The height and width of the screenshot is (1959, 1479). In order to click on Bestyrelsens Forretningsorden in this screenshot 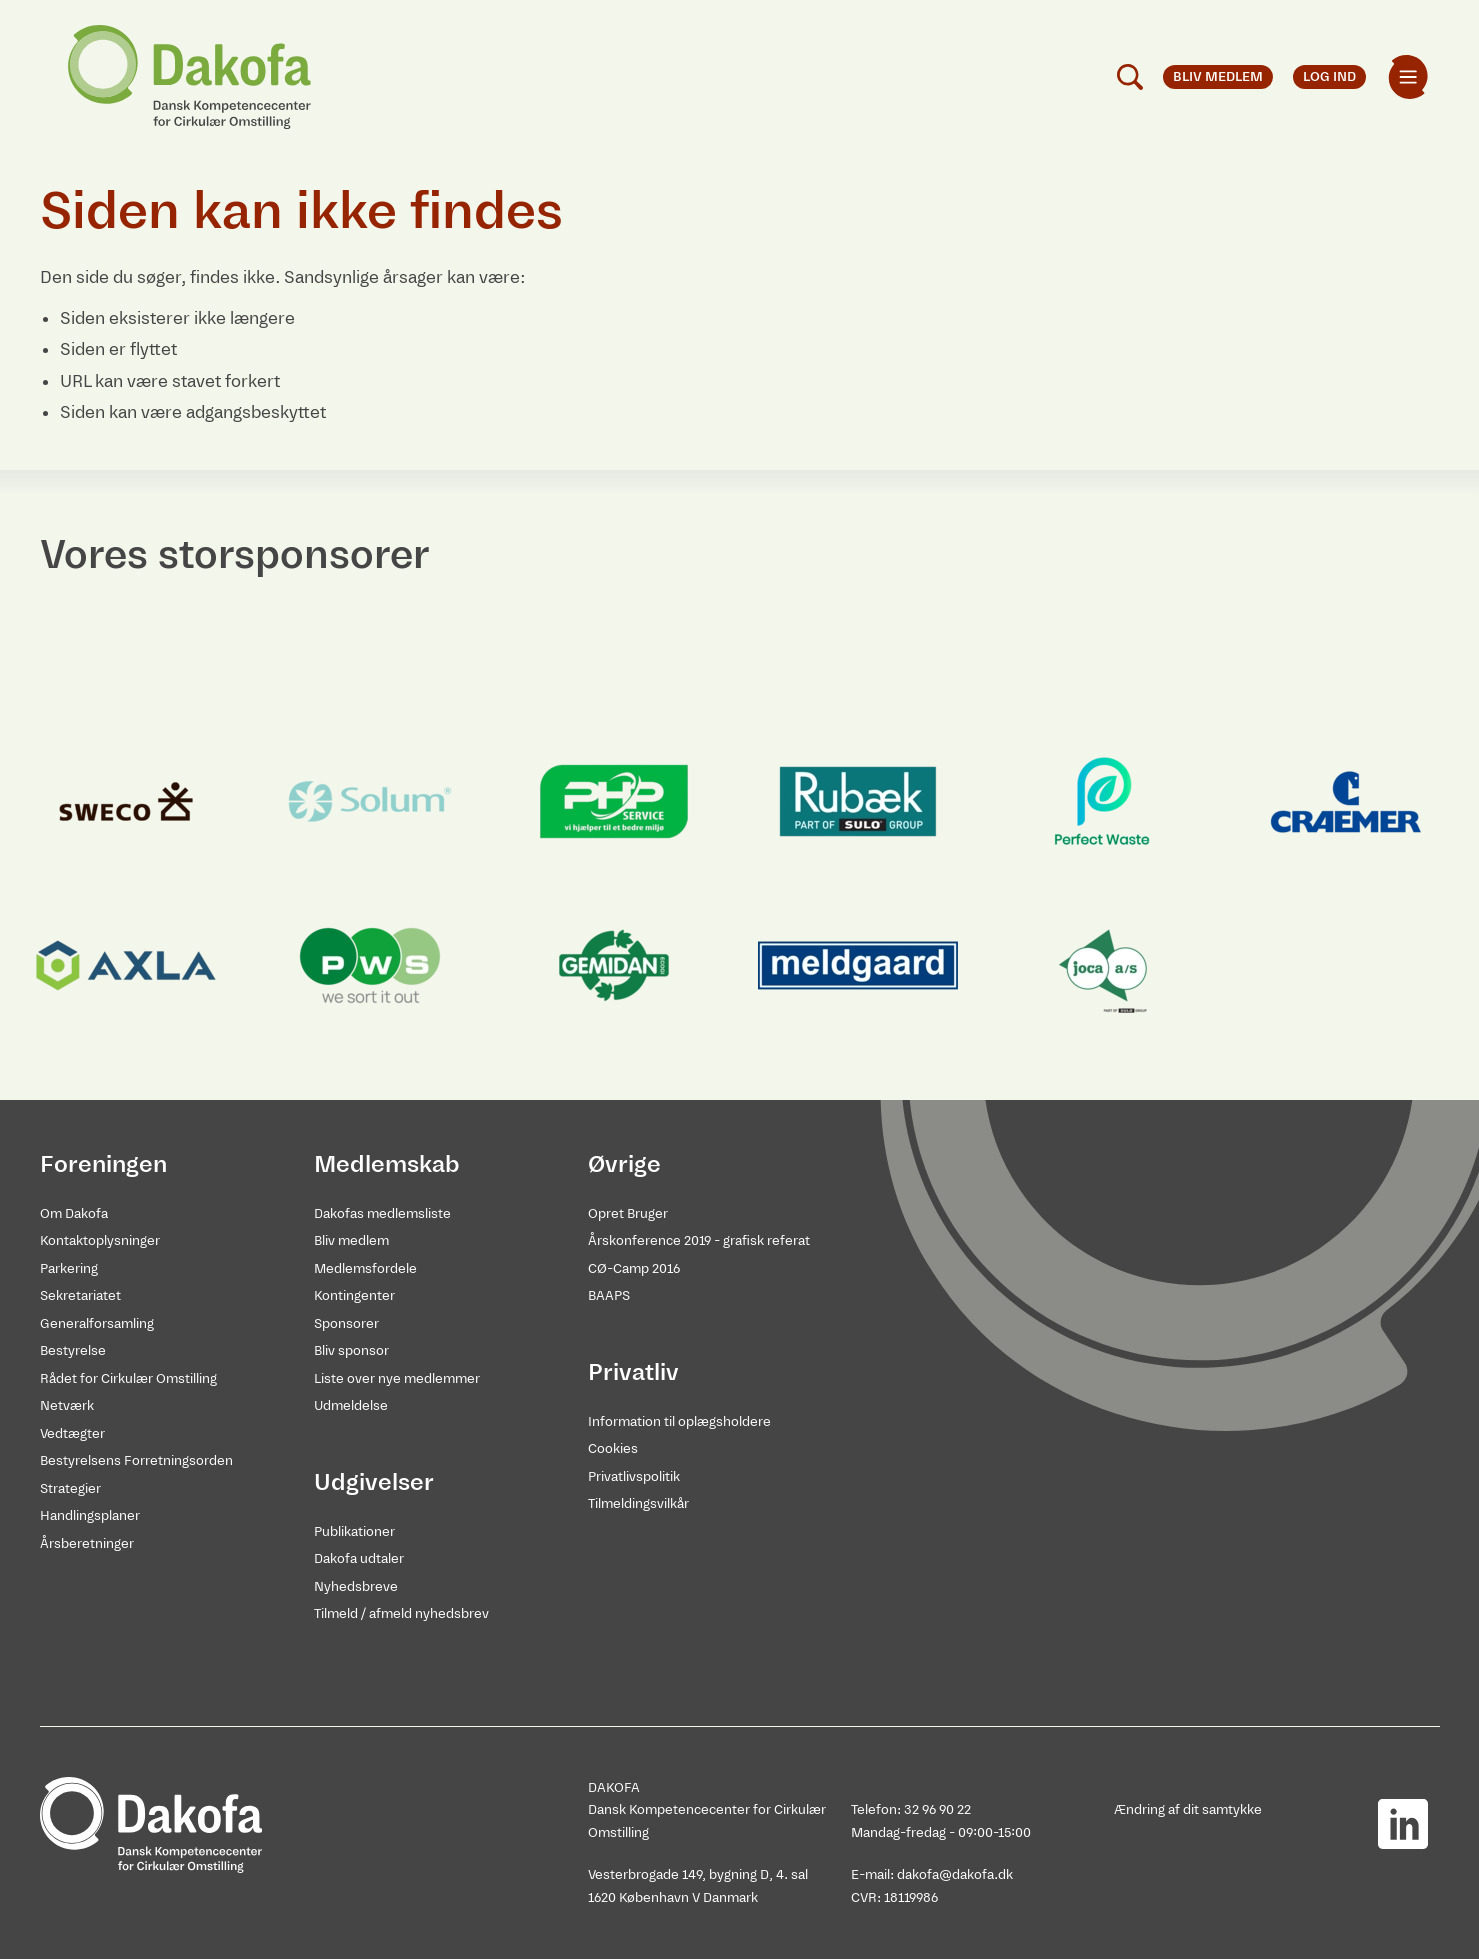, I will do `click(136, 1460)`.